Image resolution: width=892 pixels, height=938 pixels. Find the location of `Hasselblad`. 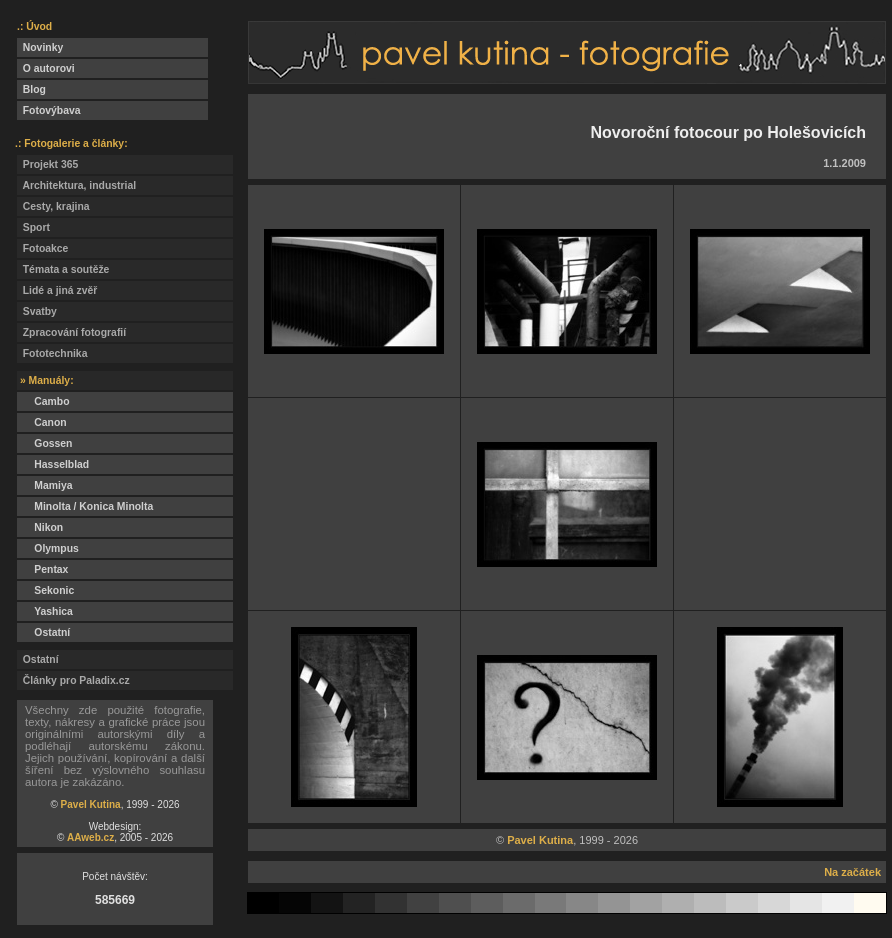

Hasselblad is located at coordinates (53, 464).